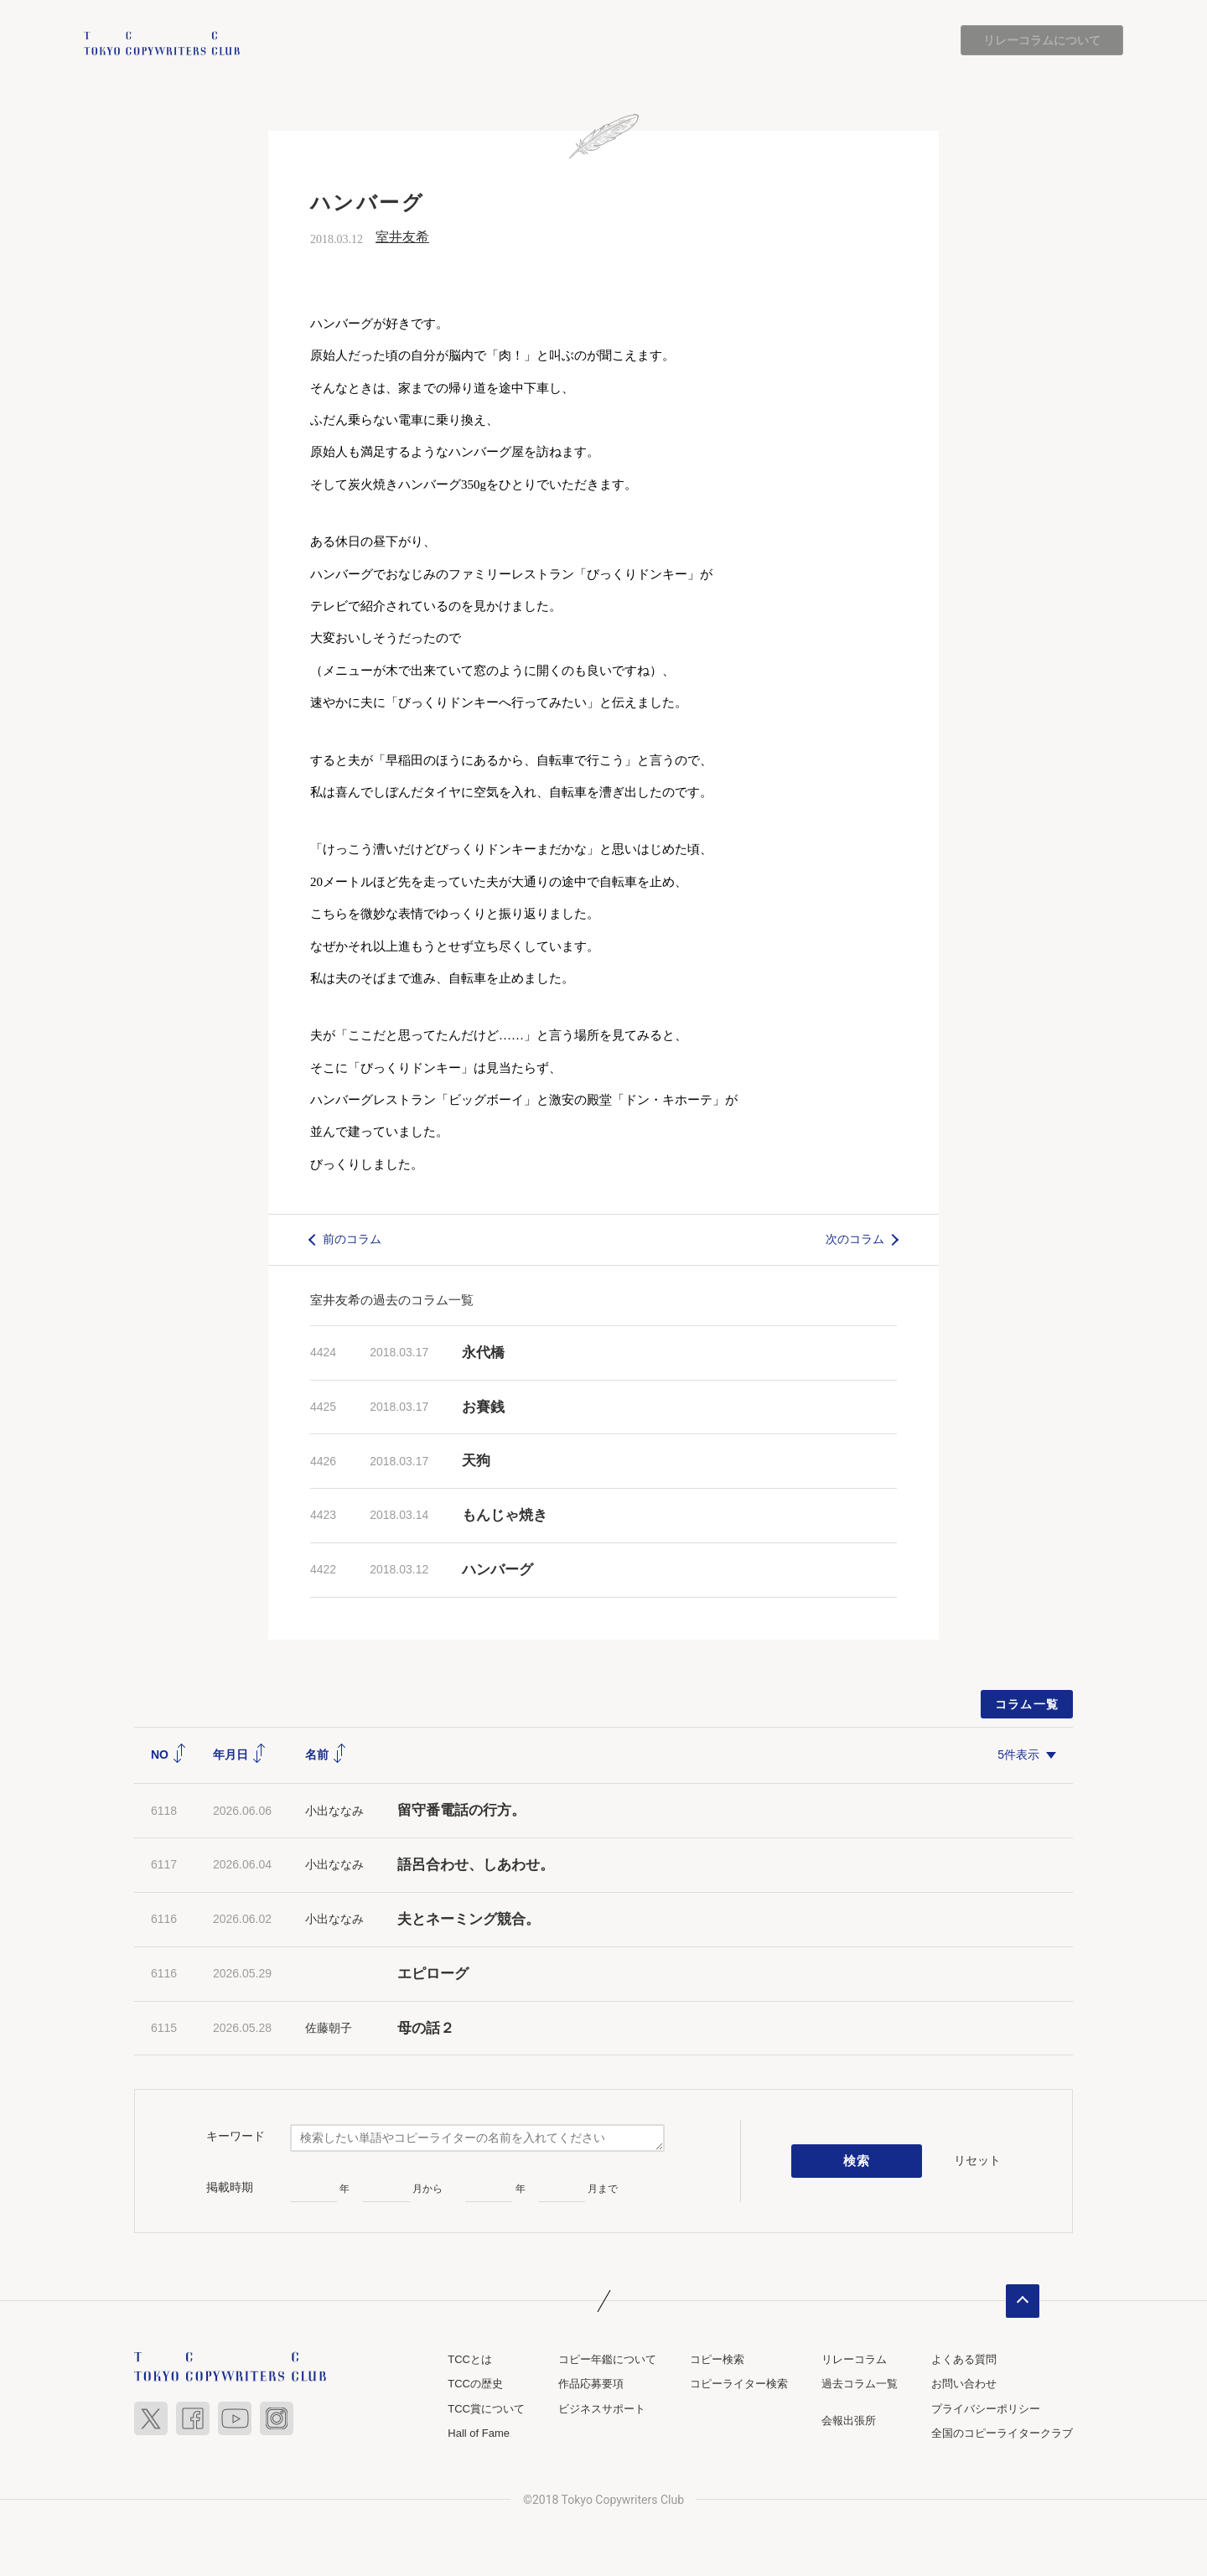 Image resolution: width=1207 pixels, height=2576 pixels. I want to click on リレーコラム, so click(854, 2359).